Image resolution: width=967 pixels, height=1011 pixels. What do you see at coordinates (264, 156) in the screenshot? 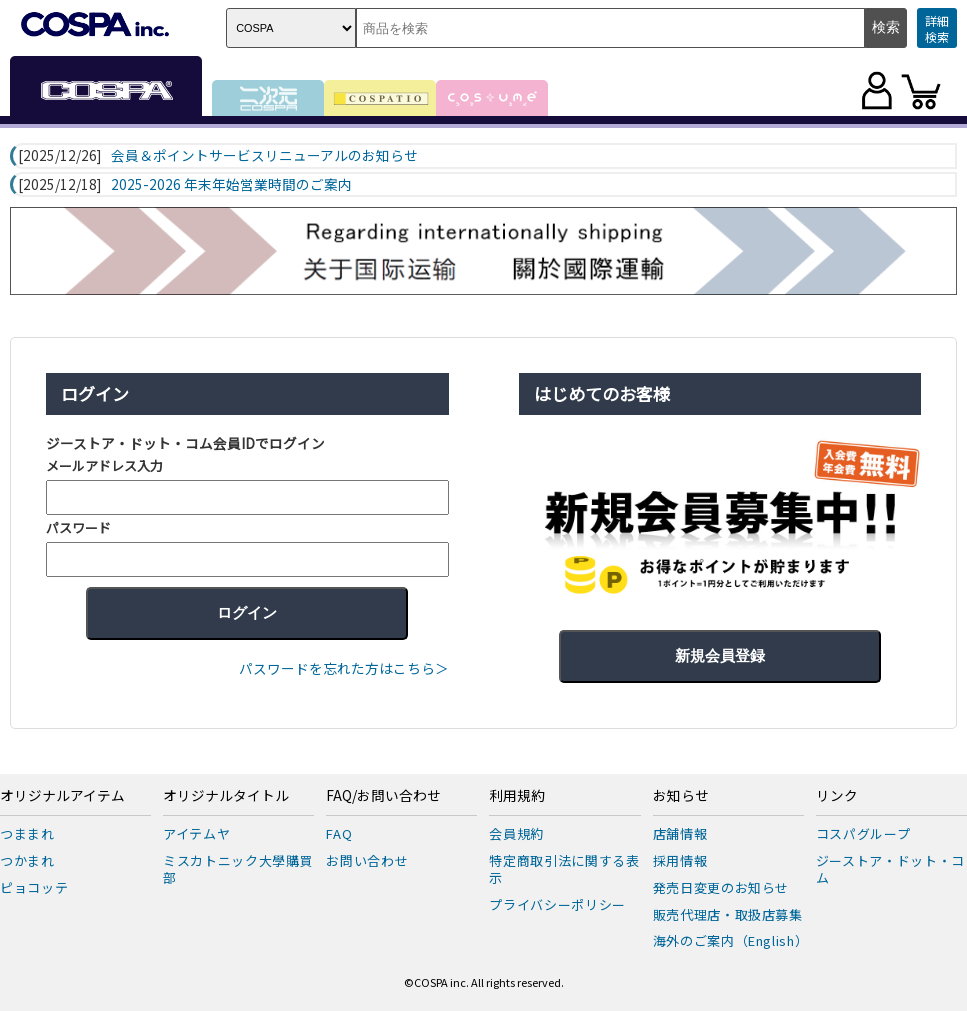
I see `会員＆ポイントサービスリニューアルのお知らせ` at bounding box center [264, 156].